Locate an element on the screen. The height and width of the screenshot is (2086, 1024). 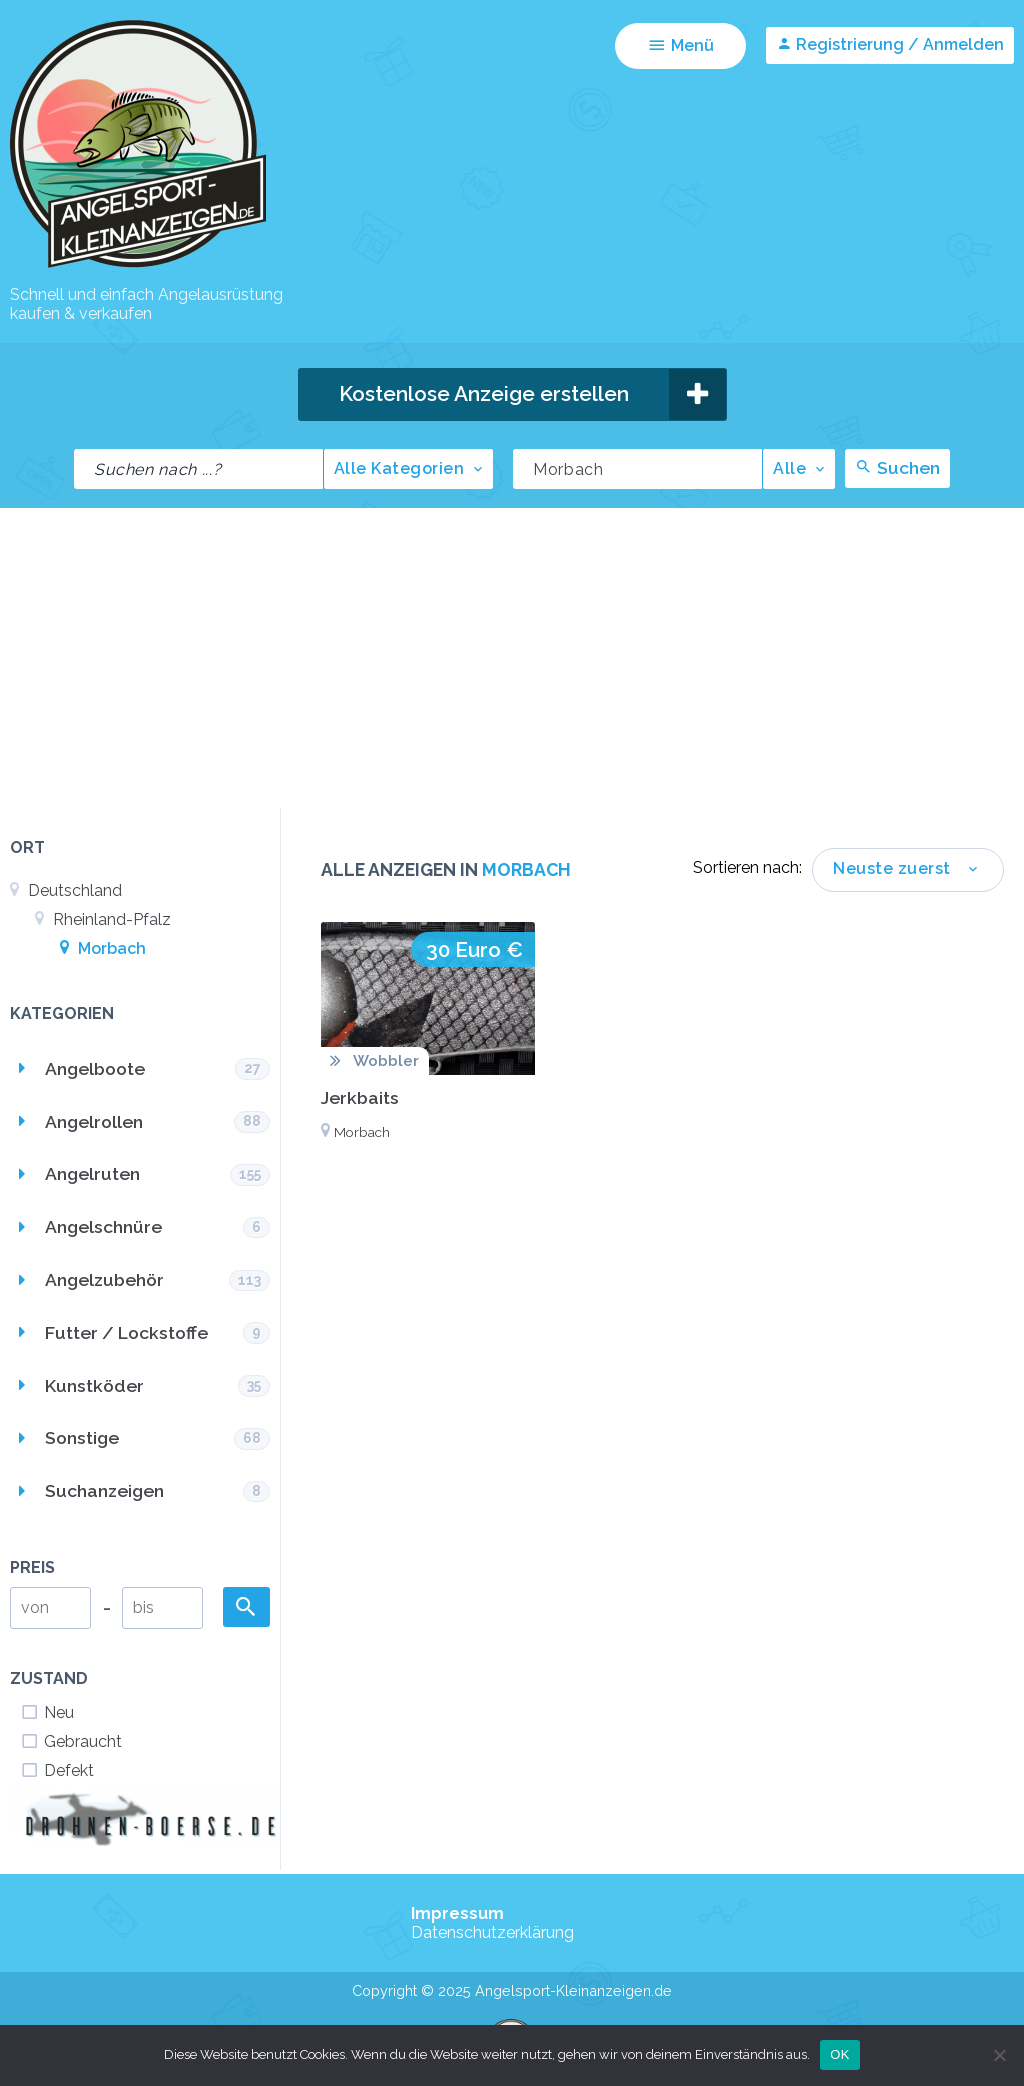
Impressum is located at coordinates (457, 1913).